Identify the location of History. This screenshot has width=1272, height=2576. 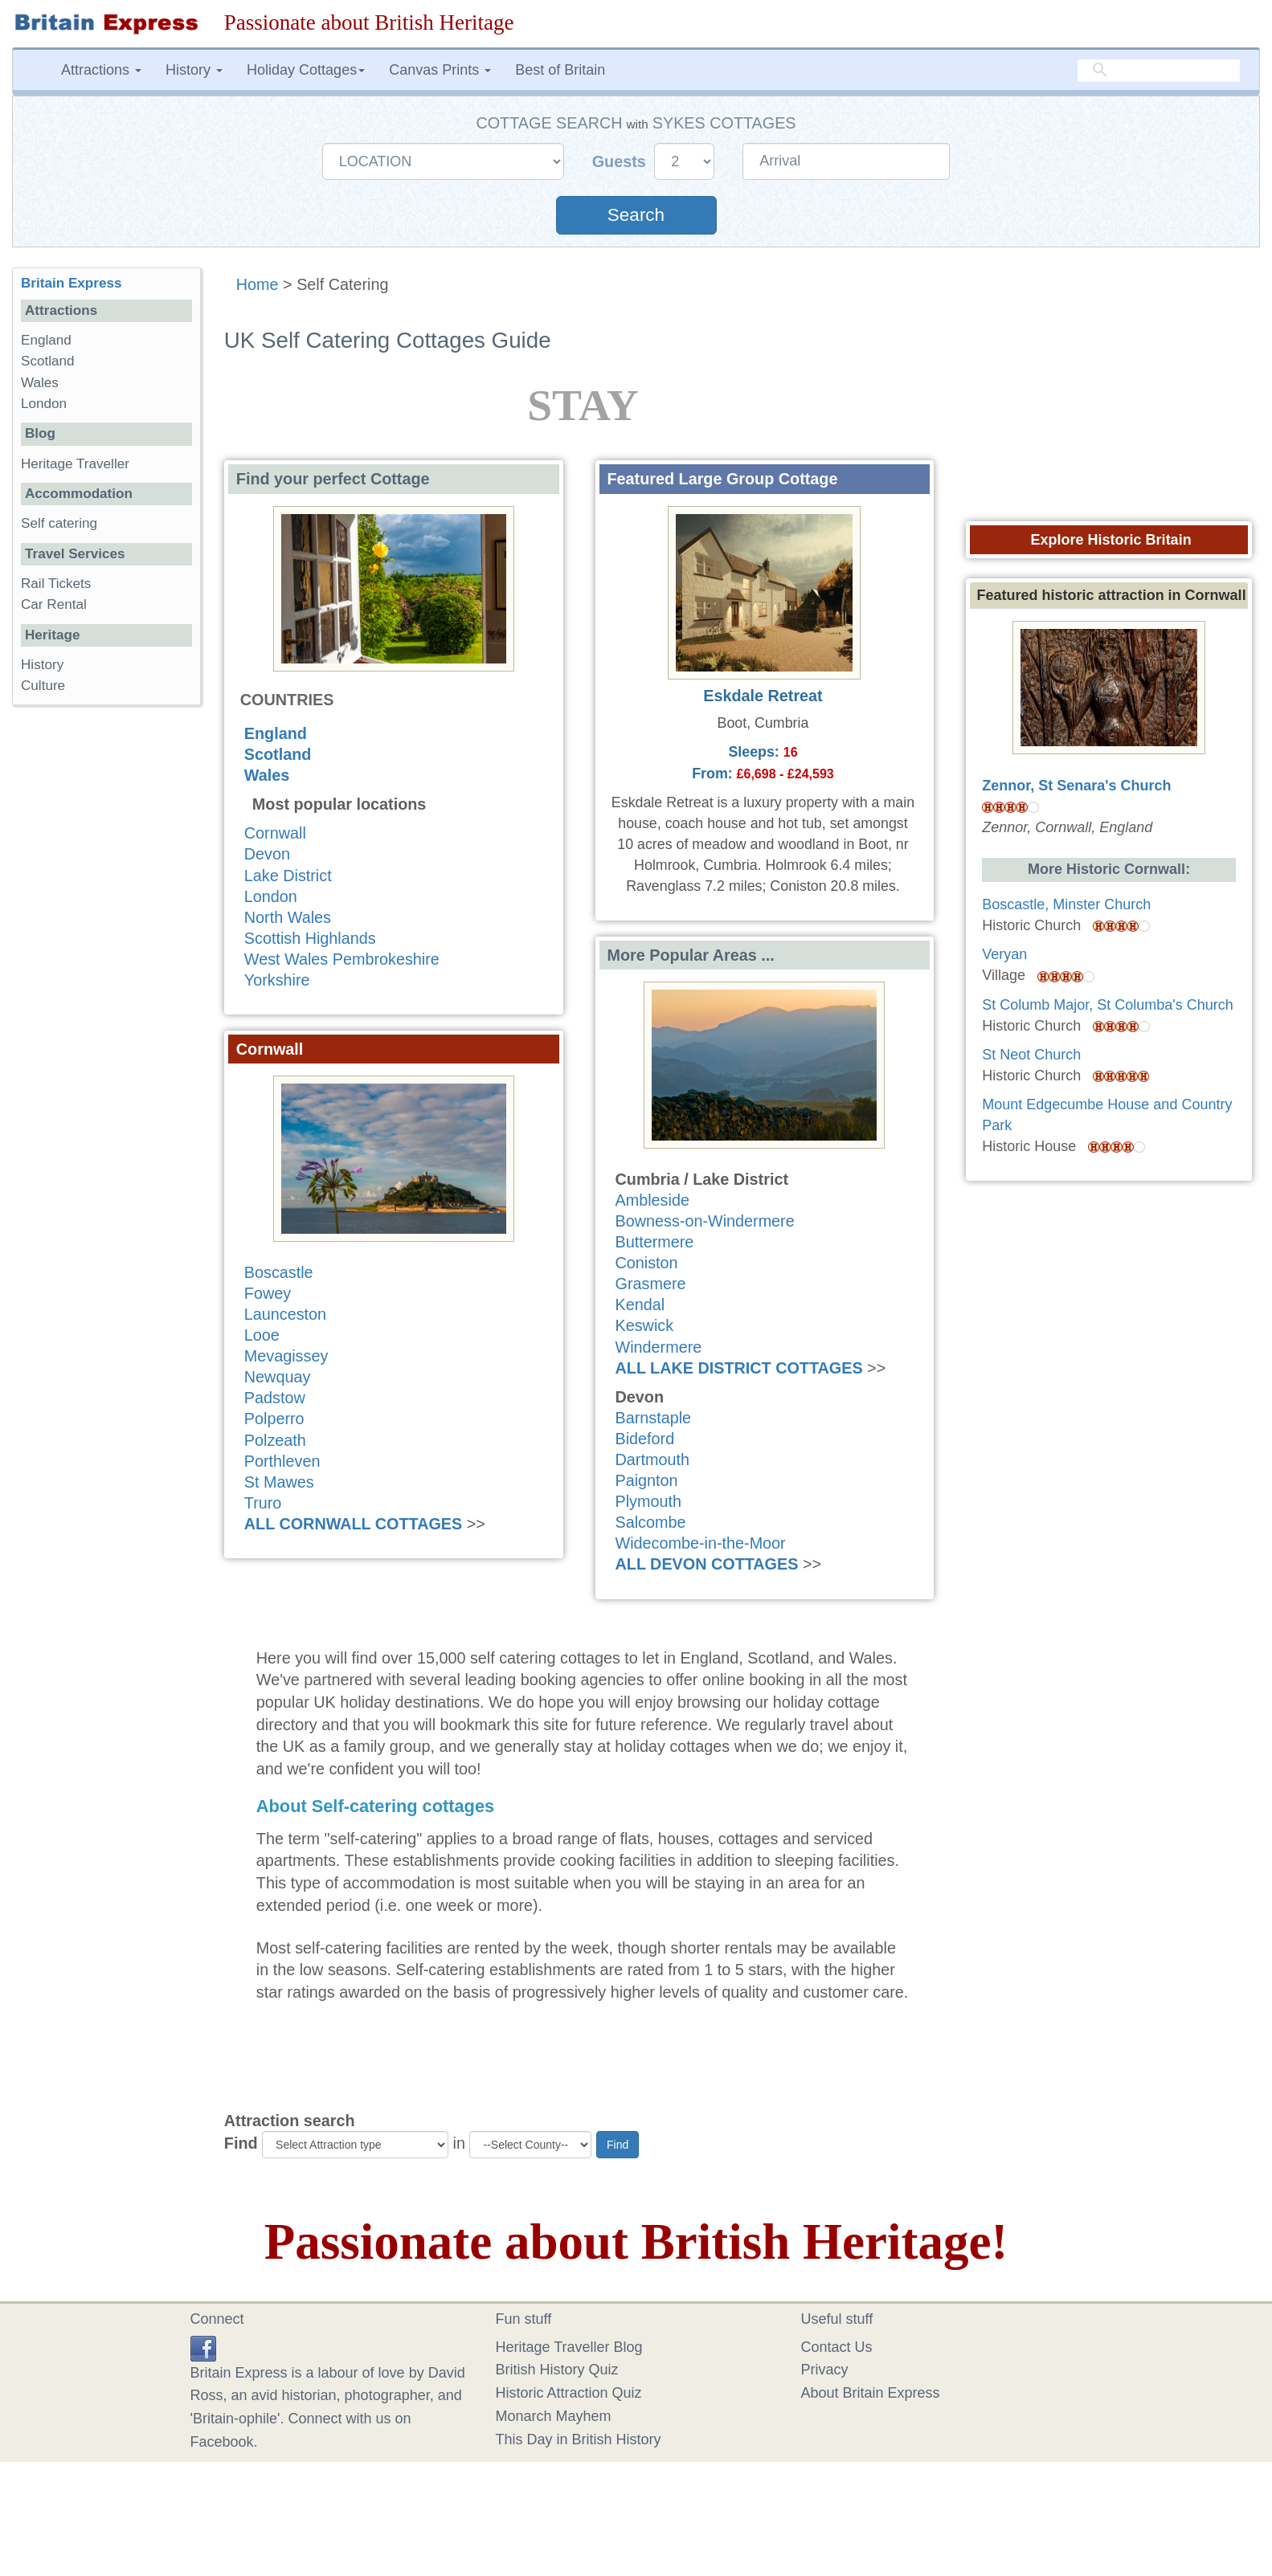
(42, 664).